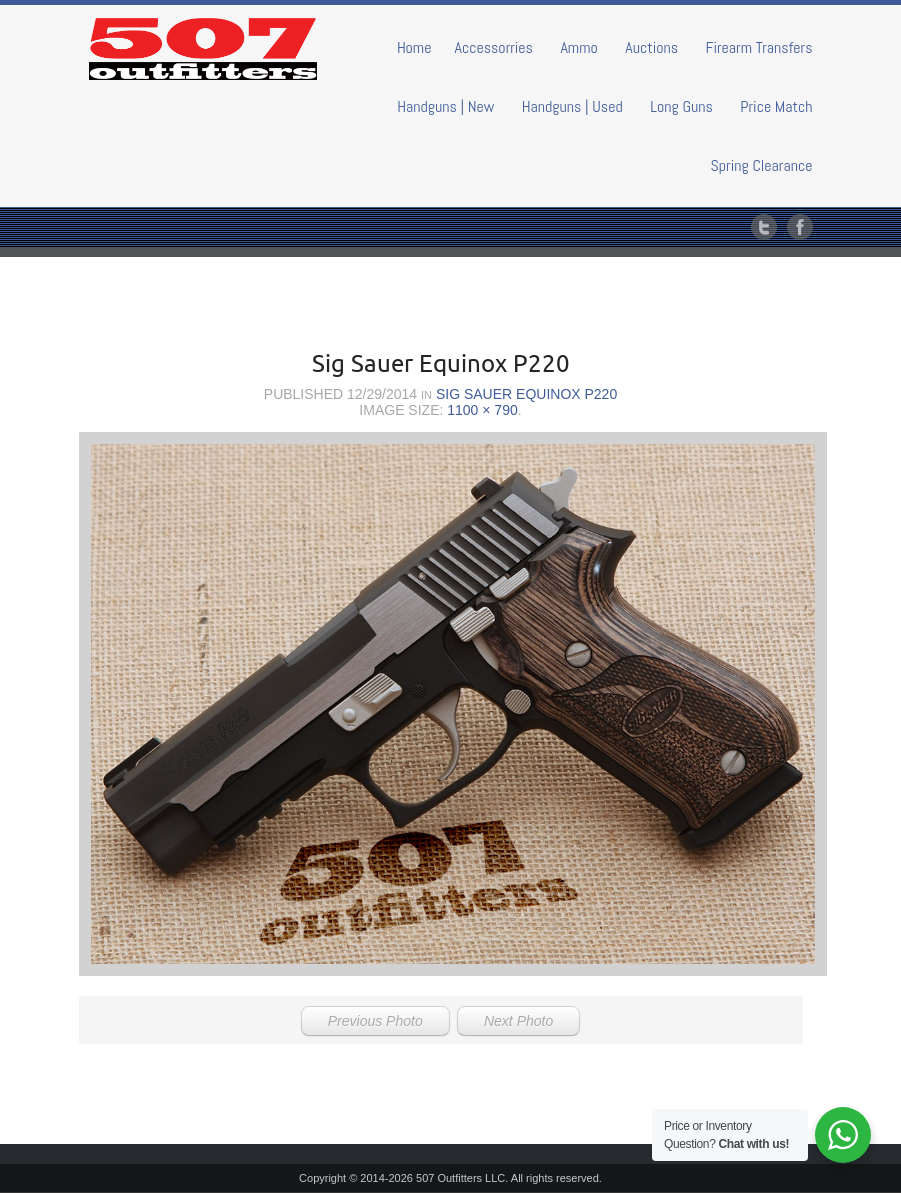  What do you see at coordinates (445, 106) in the screenshot?
I see `Handguns | New` at bounding box center [445, 106].